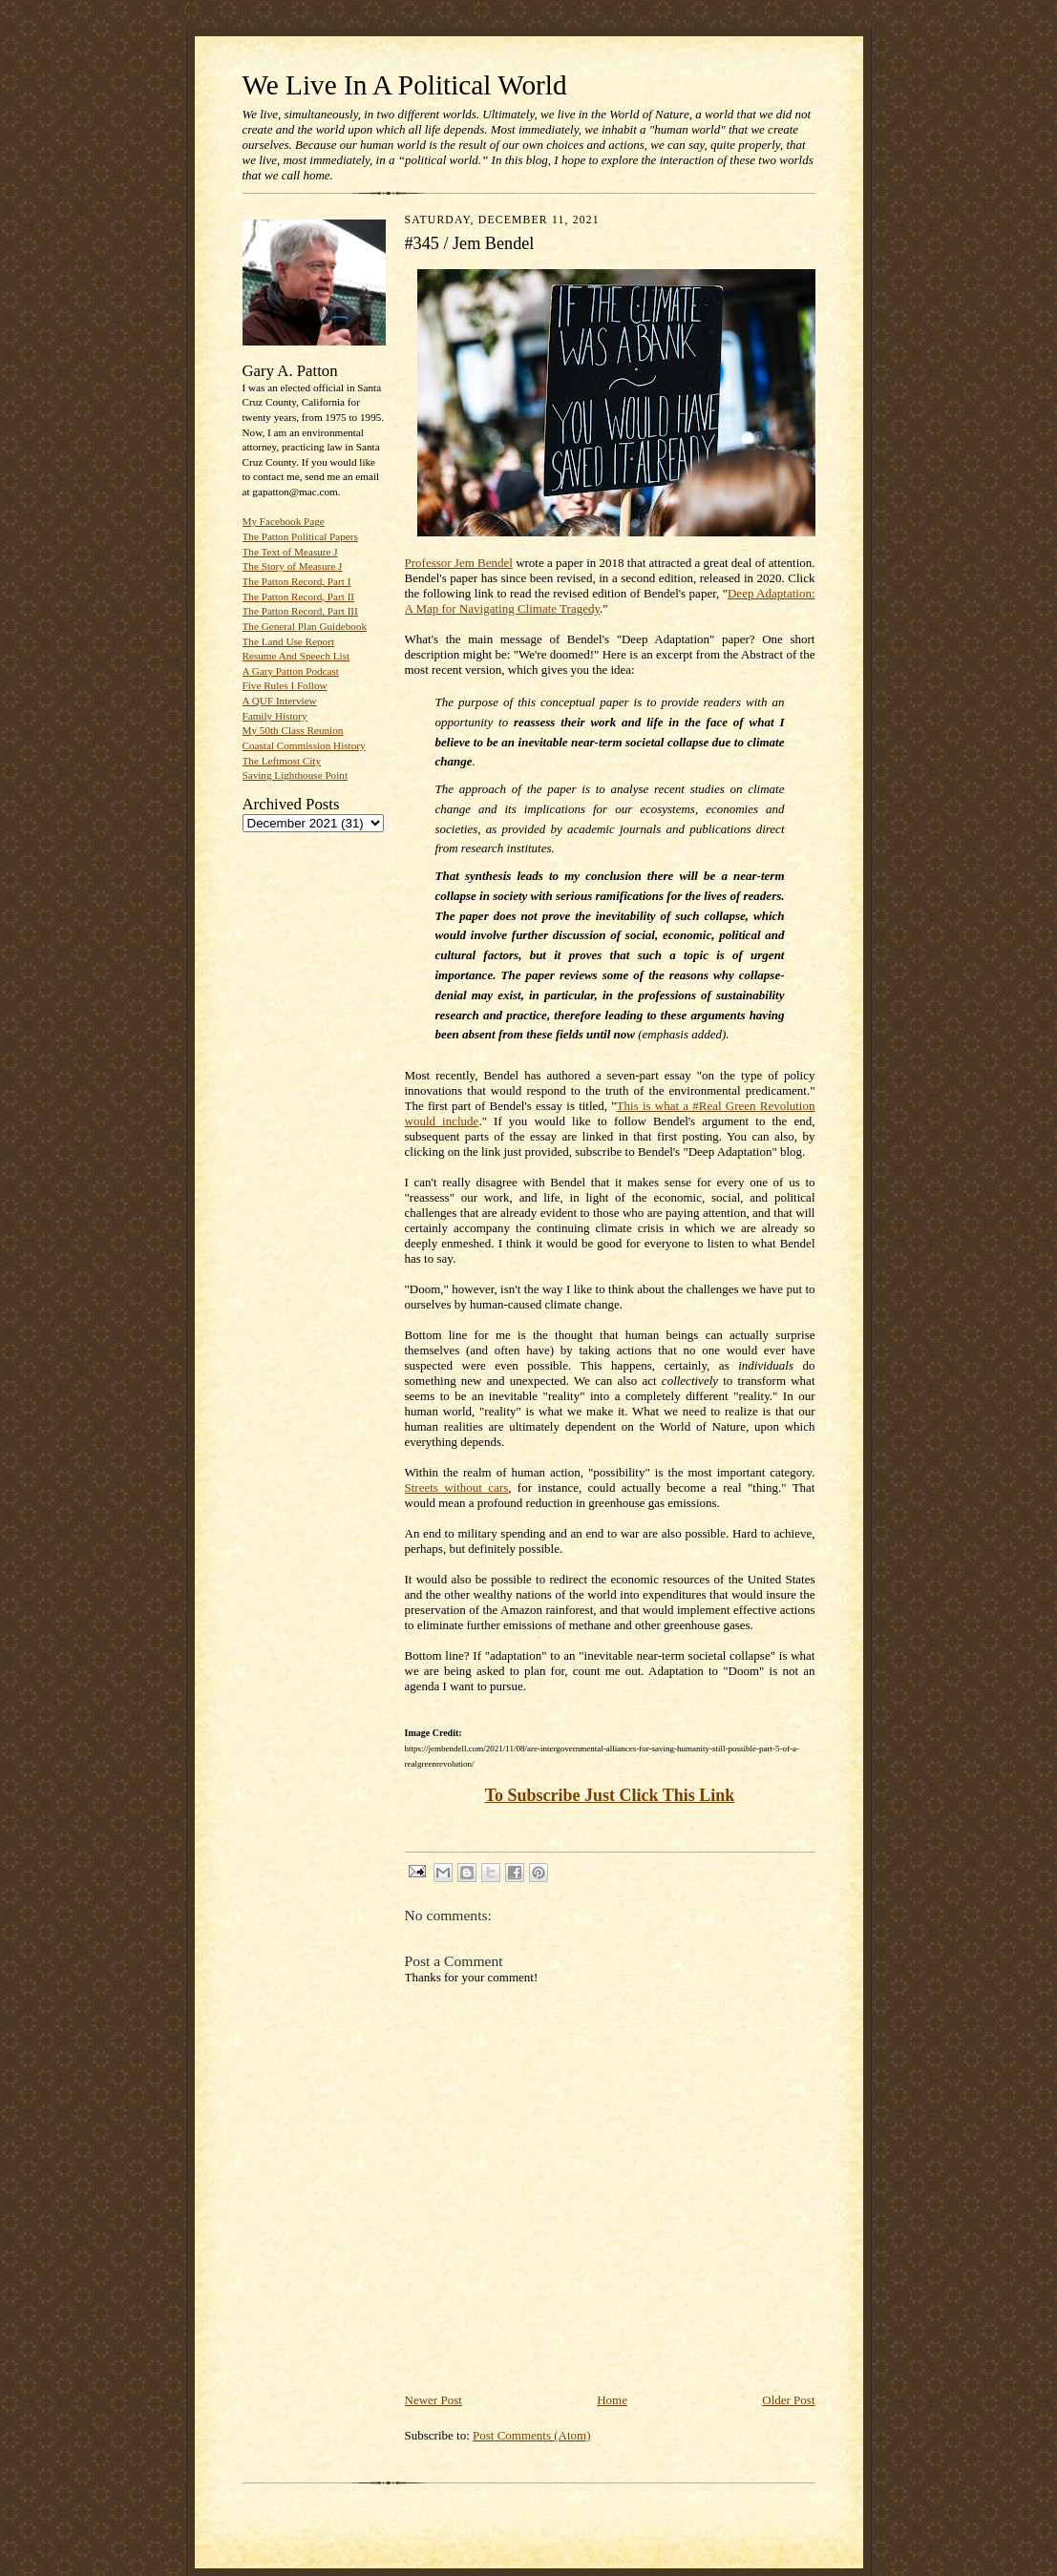  What do you see at coordinates (291, 671) in the screenshot?
I see `A Gary Patton Podcast` at bounding box center [291, 671].